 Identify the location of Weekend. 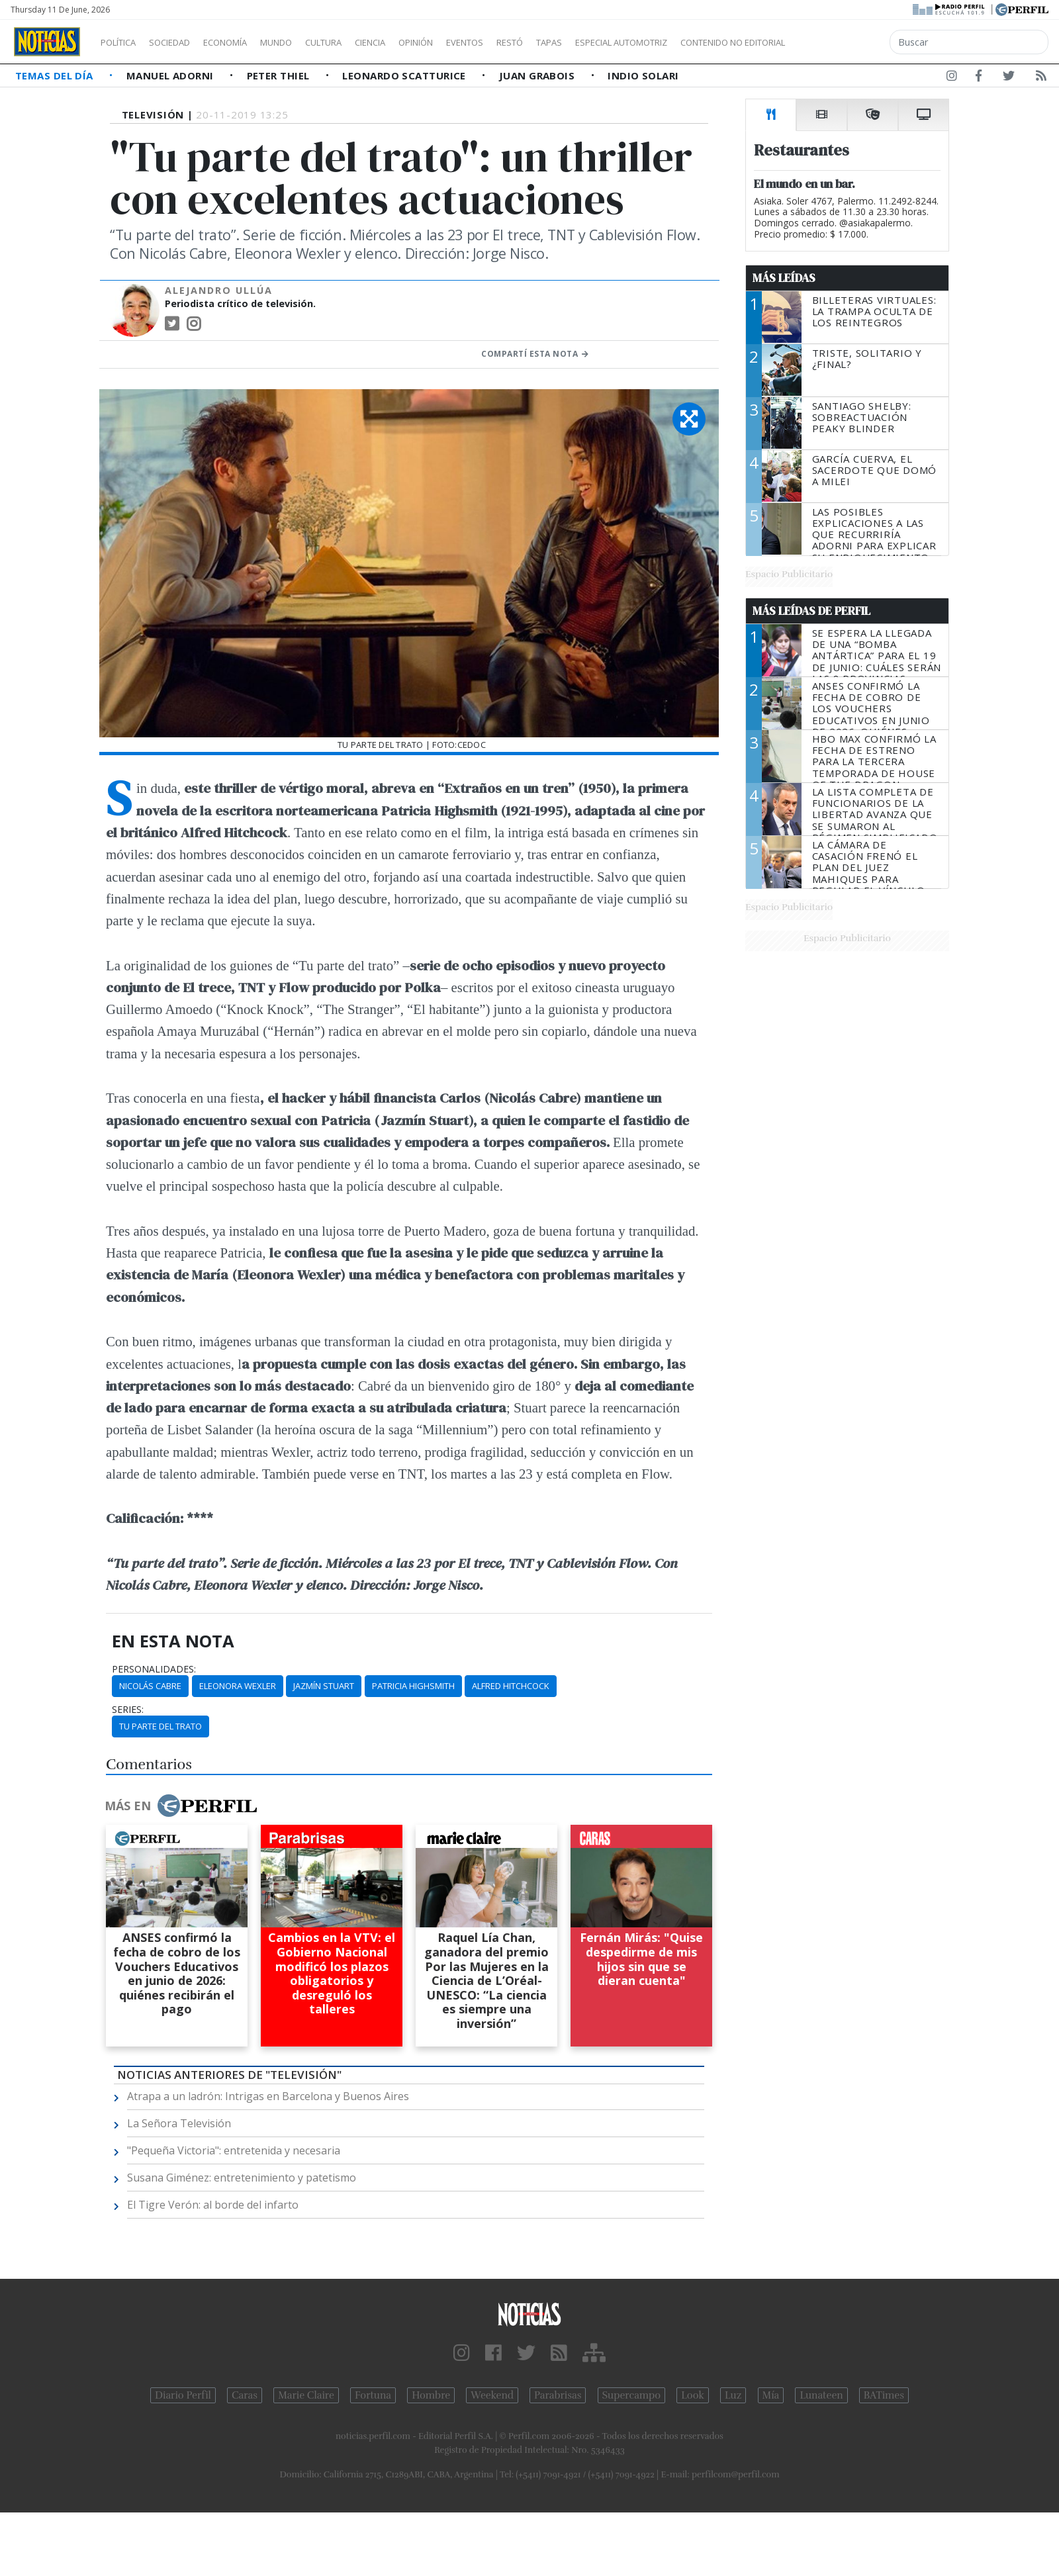
(492, 2395).